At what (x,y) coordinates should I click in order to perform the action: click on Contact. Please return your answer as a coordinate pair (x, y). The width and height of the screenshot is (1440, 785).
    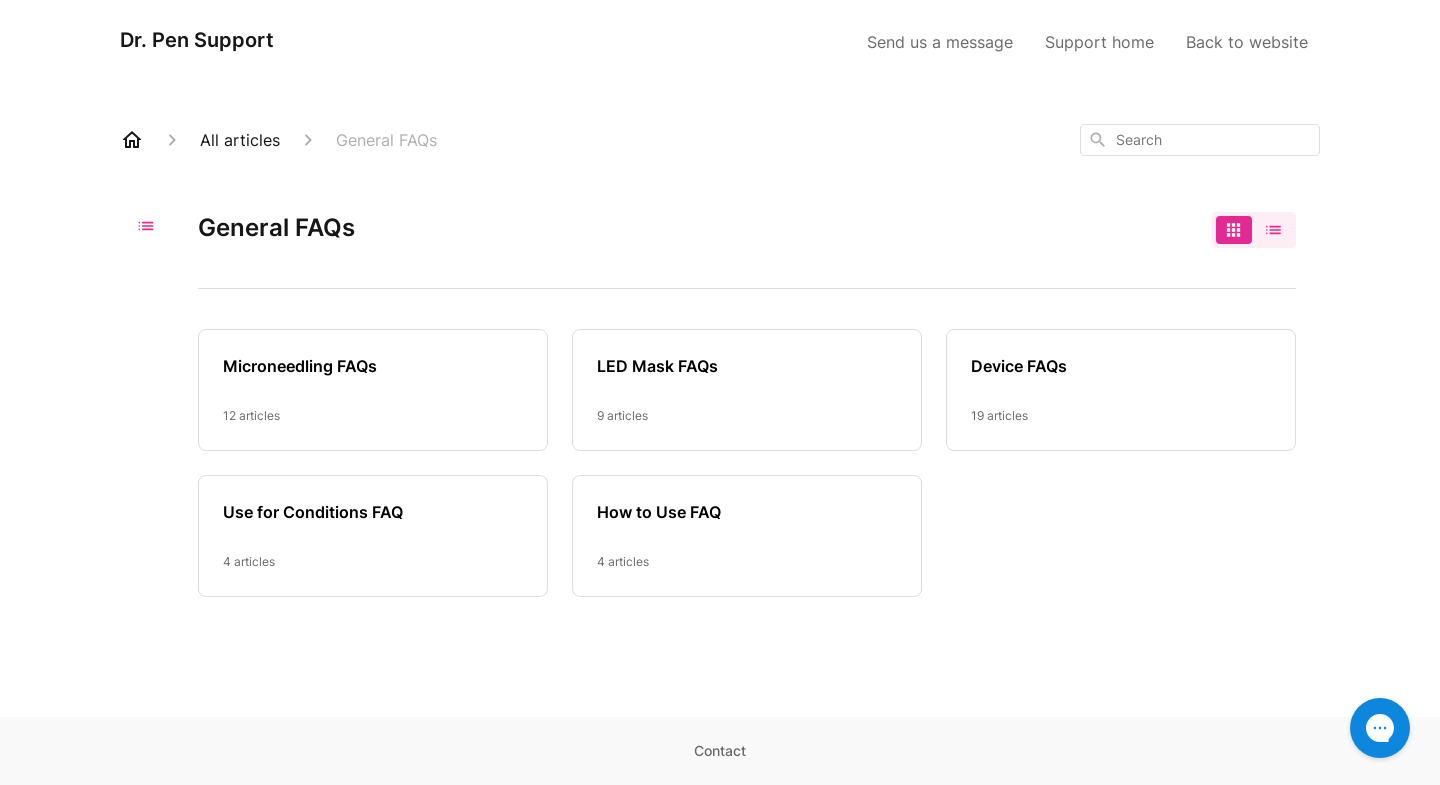
    Looking at the image, I should click on (720, 750).